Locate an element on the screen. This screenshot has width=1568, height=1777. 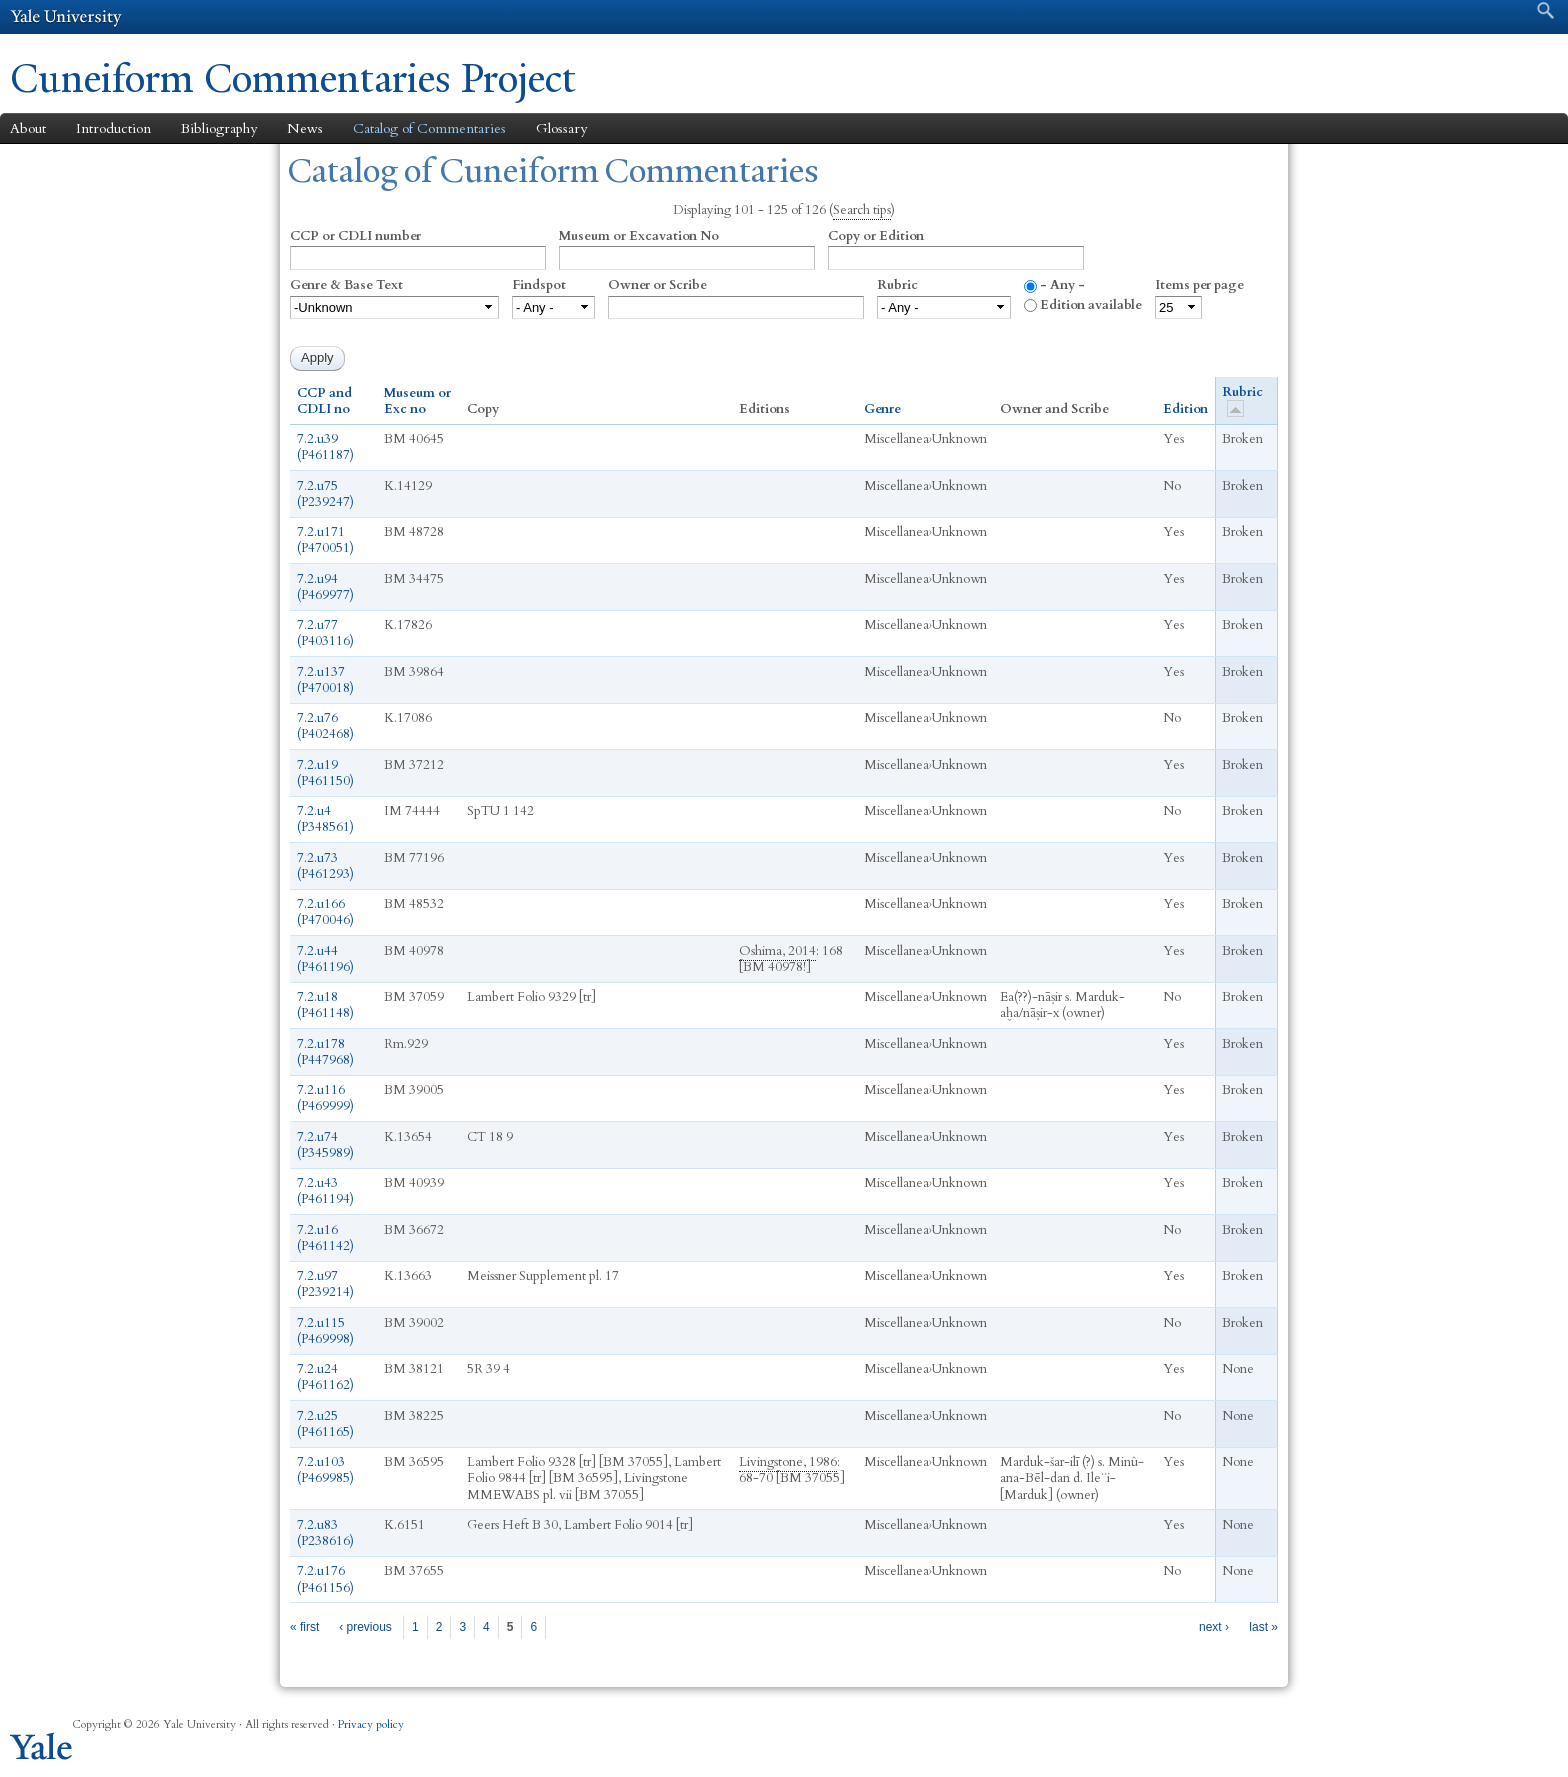
Yale University is located at coordinates (66, 17).